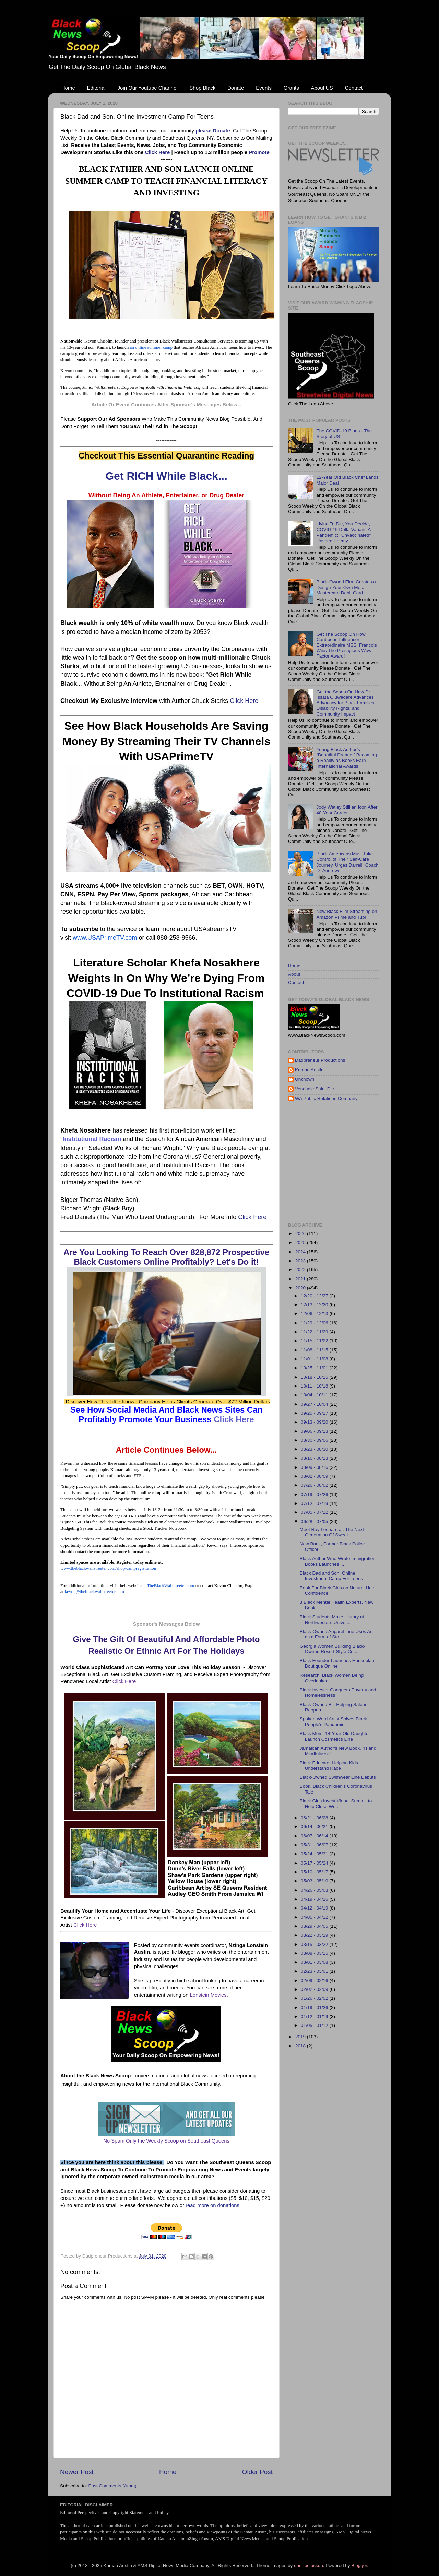 The height and width of the screenshot is (2576, 439). What do you see at coordinates (346, 758) in the screenshot?
I see `Young Black Author’s “Beautiful Dreams” Becoming a Reality as Books Earn International Awards` at bounding box center [346, 758].